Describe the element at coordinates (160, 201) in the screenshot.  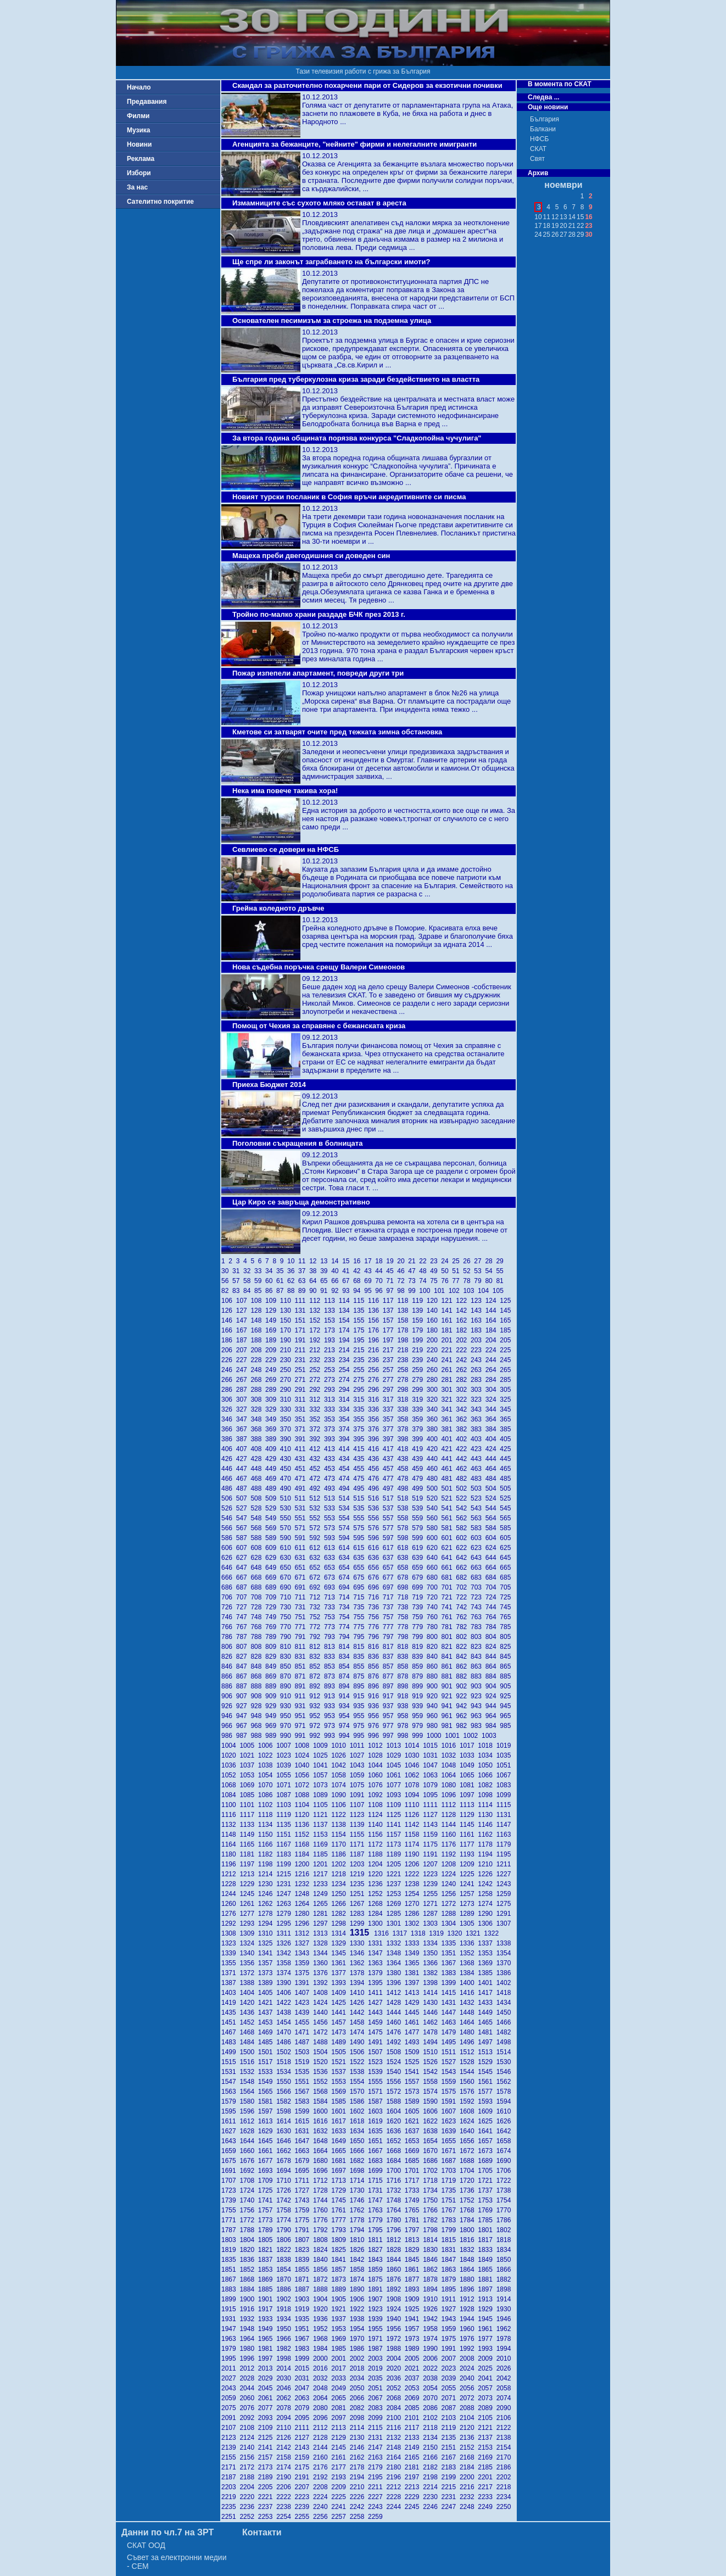
I see `Сателитно покритие` at that location.